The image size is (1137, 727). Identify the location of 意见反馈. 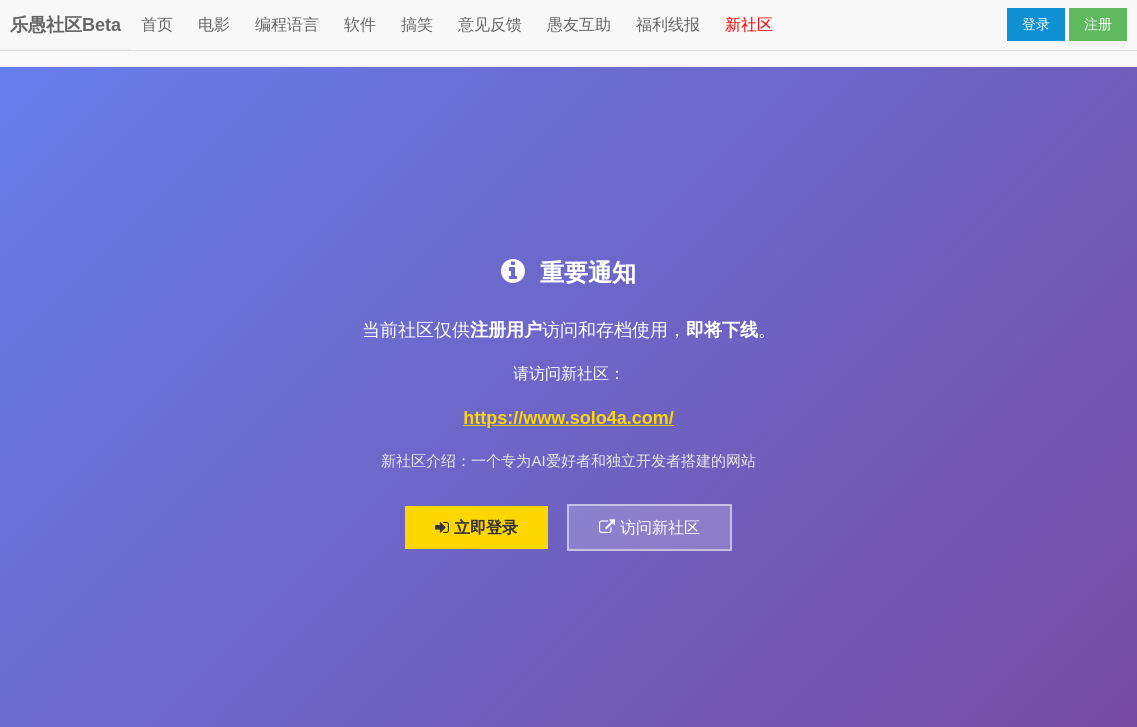
(490, 24).